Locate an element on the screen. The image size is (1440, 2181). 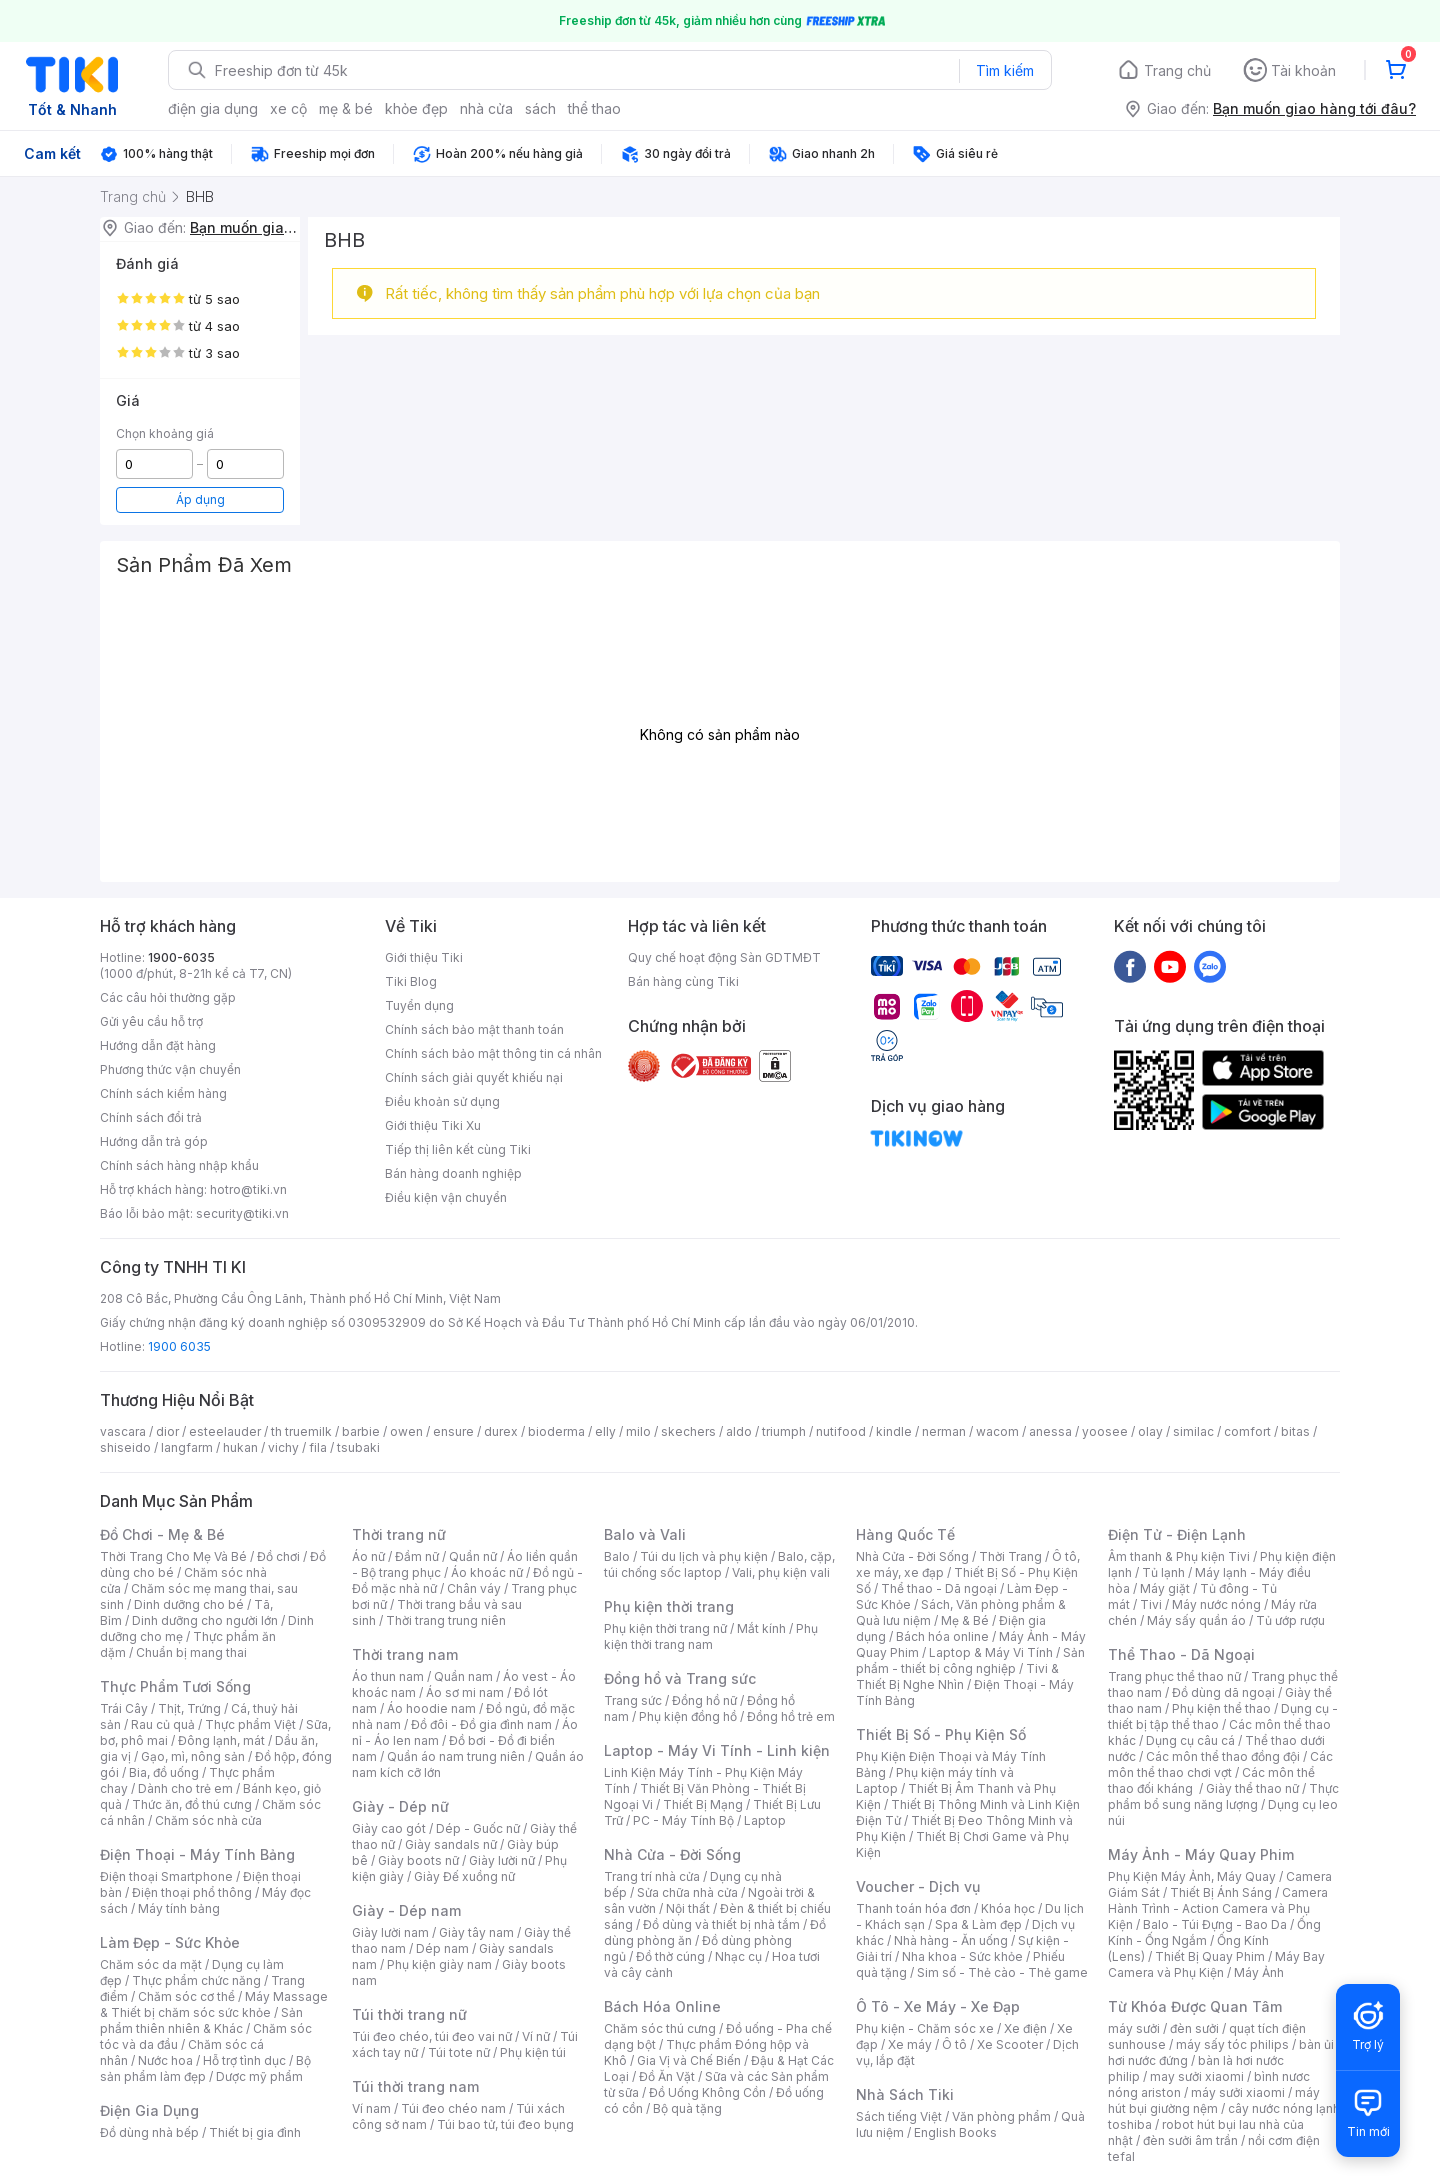
Chăm sóc thú cưng is located at coordinates (660, 2028).